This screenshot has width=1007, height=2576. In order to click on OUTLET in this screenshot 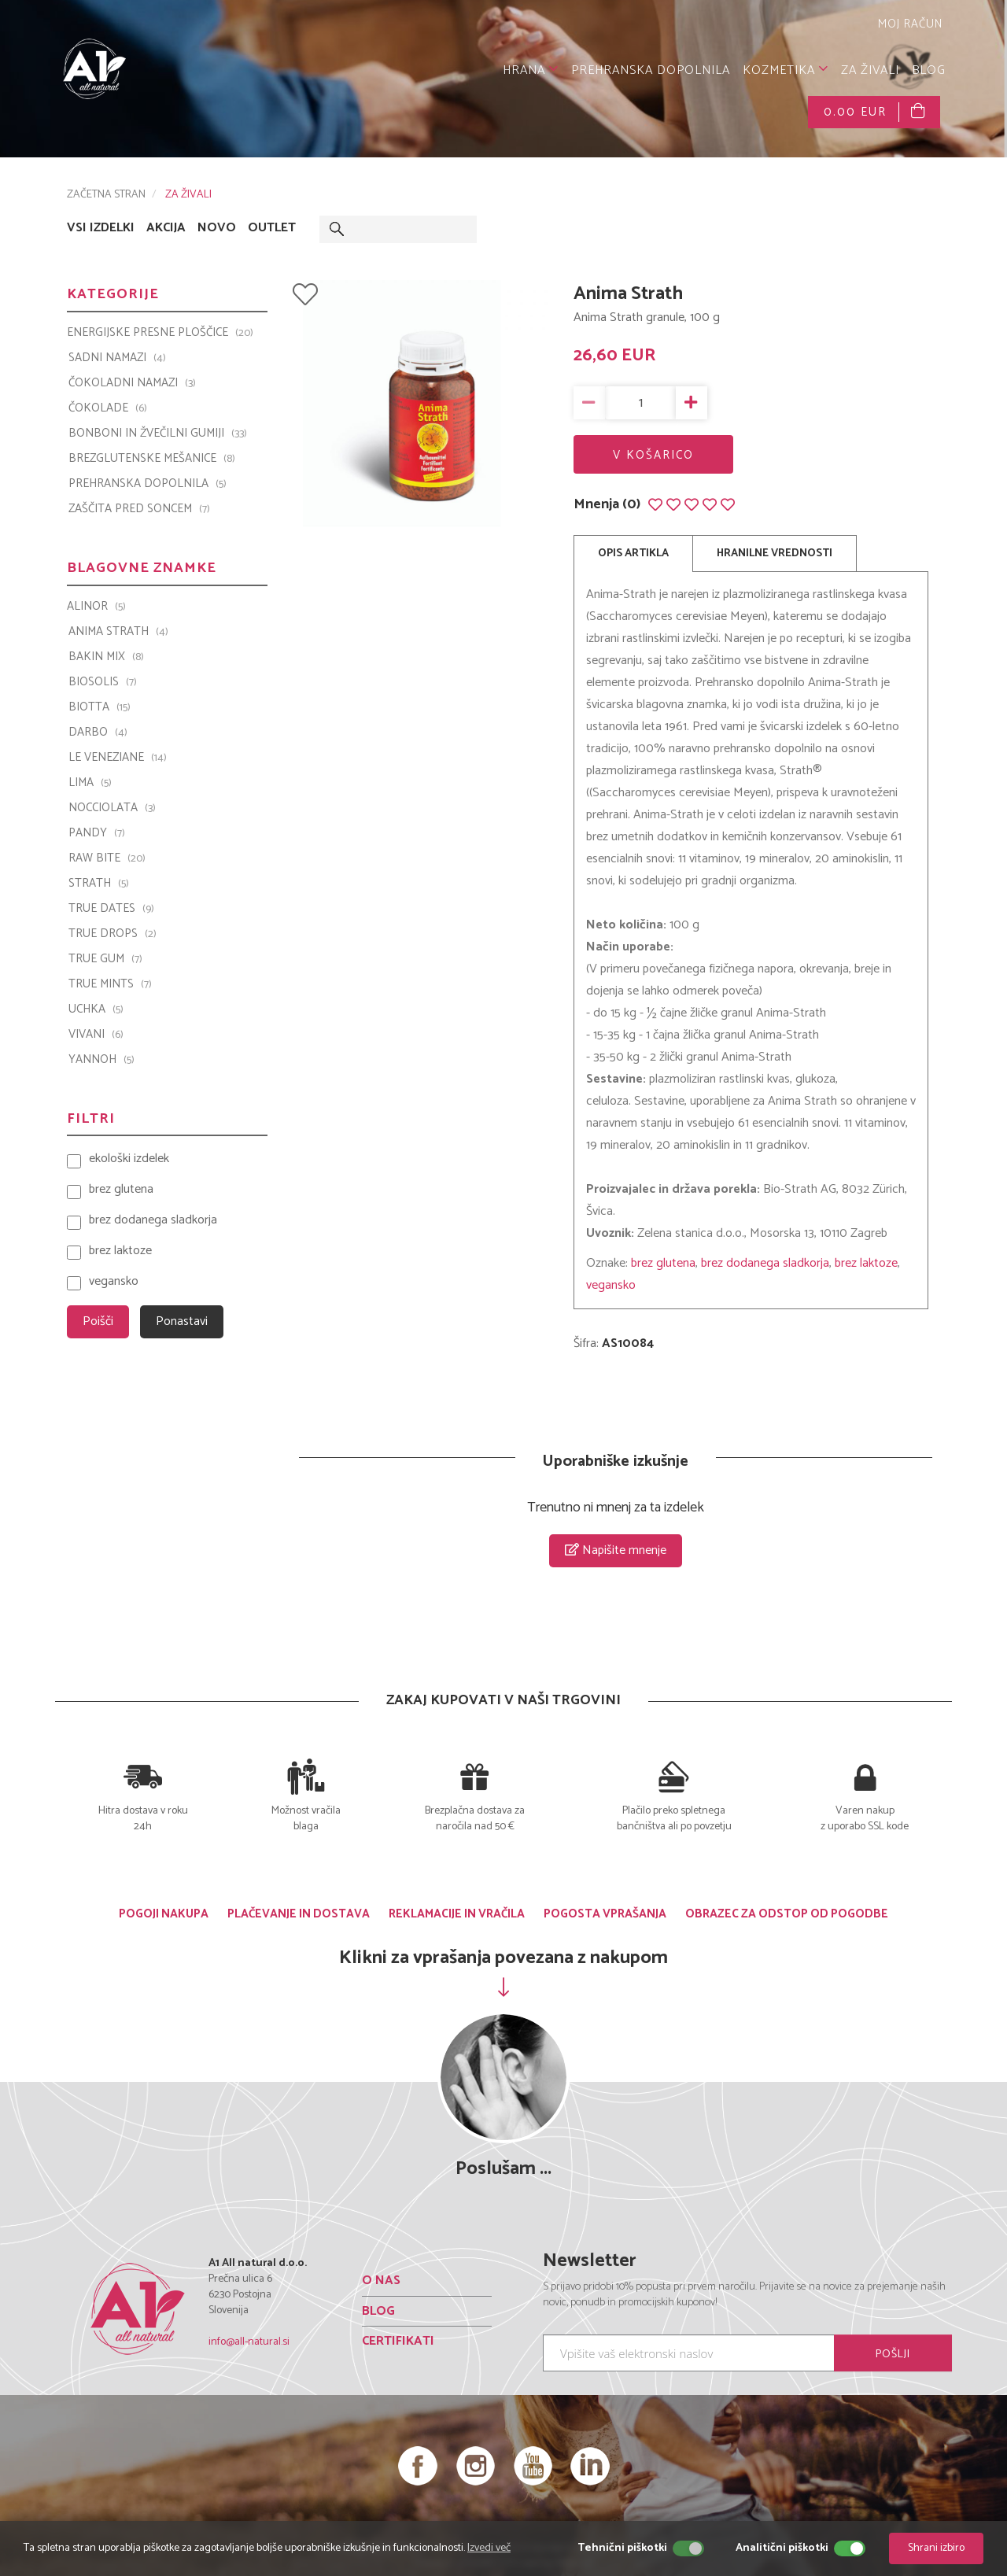, I will do `click(272, 228)`.